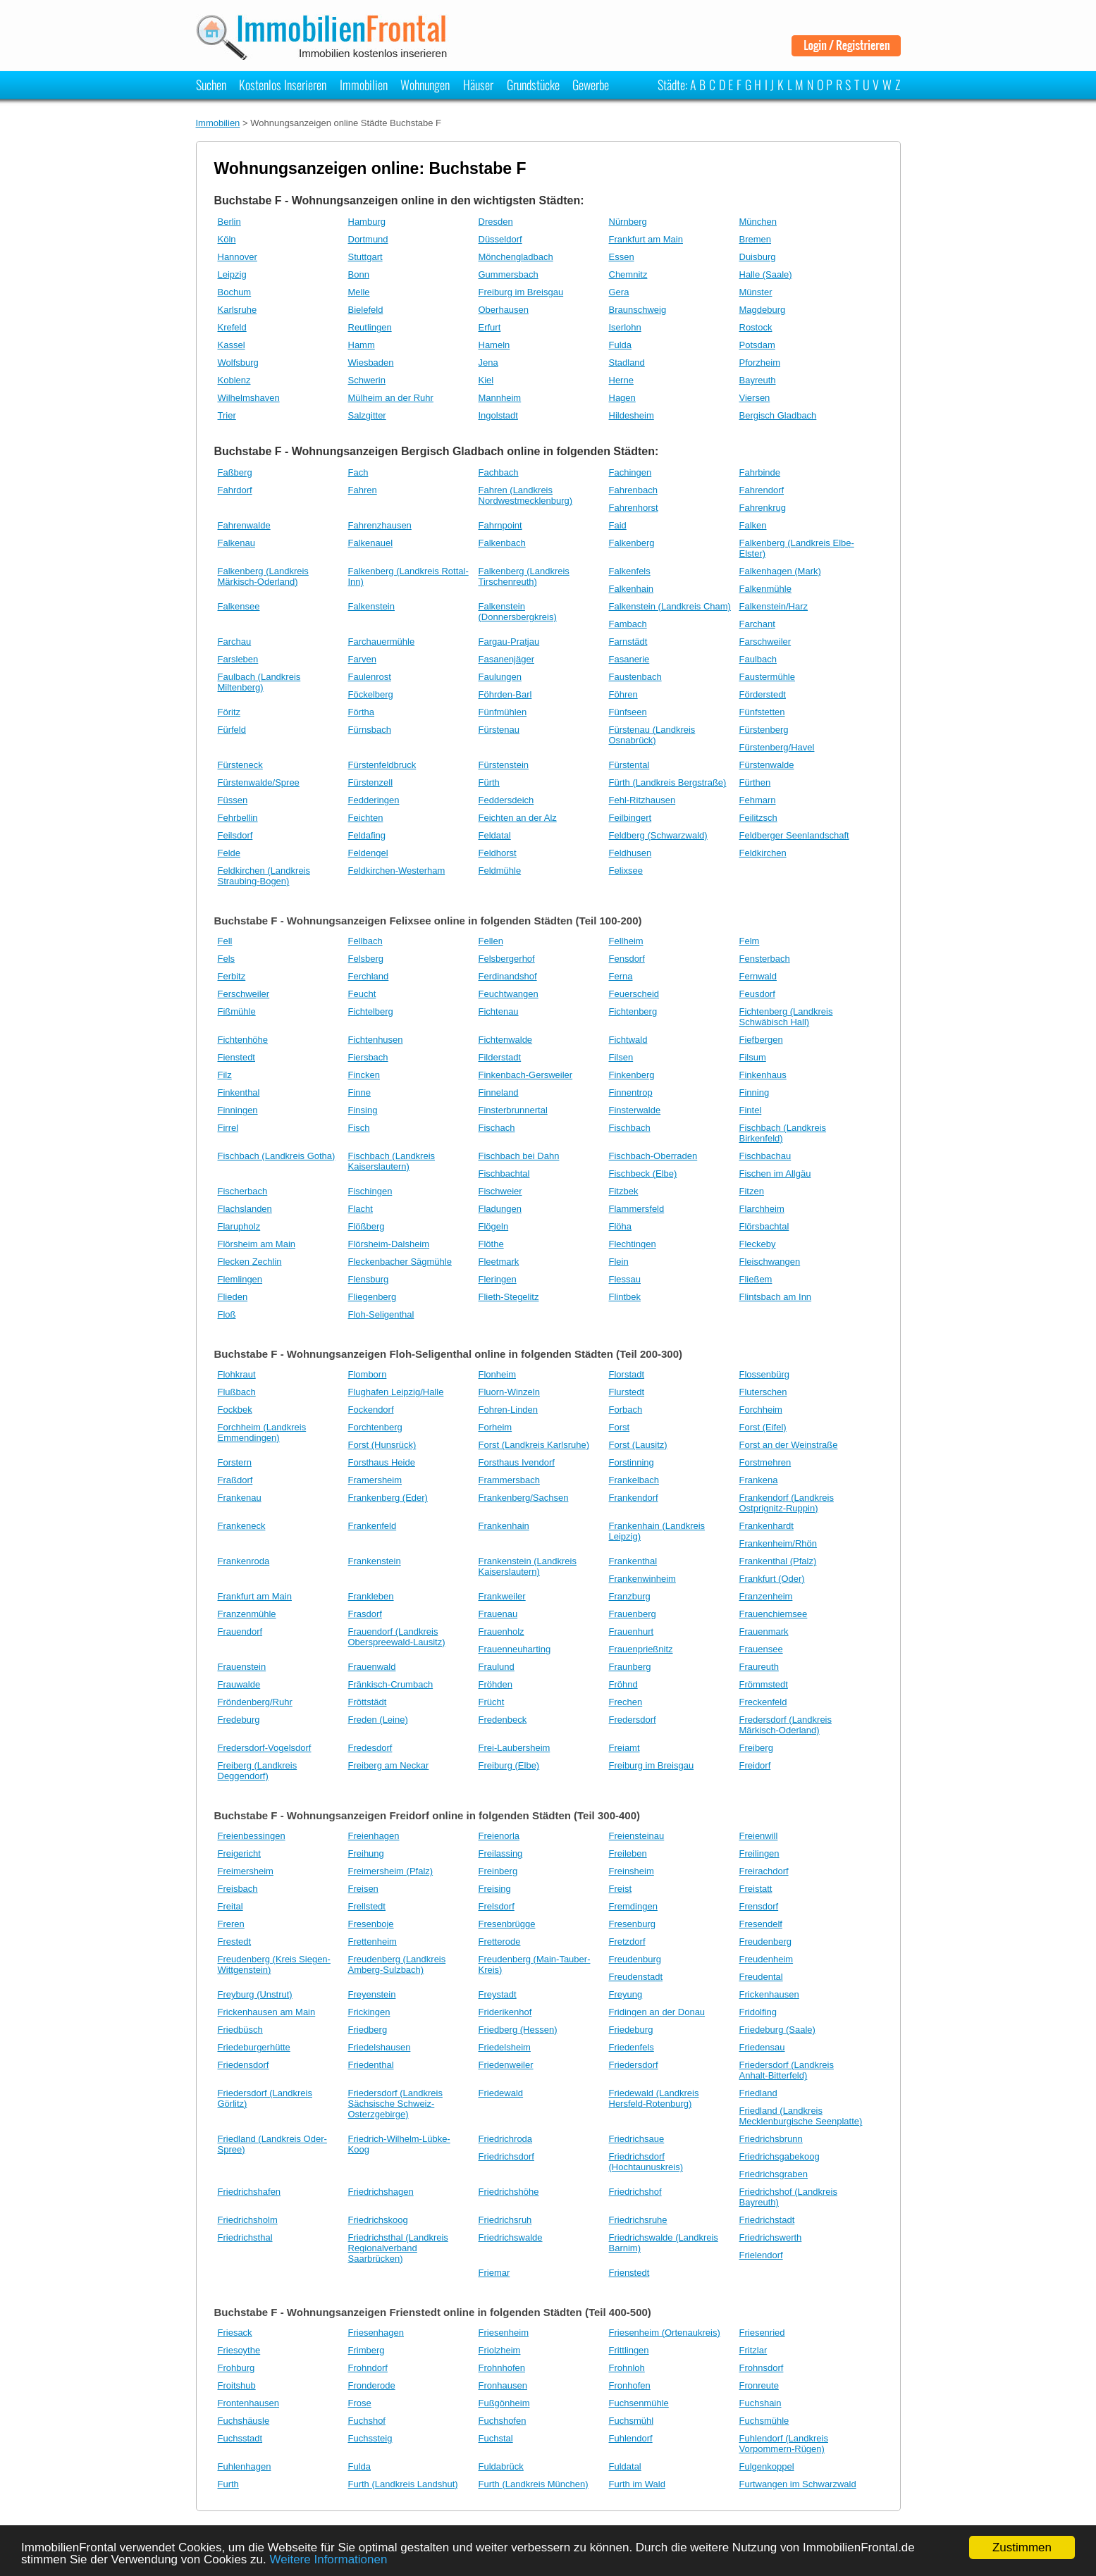 This screenshot has height=2576, width=1096. What do you see at coordinates (765, 1462) in the screenshot?
I see `Forstmehren` at bounding box center [765, 1462].